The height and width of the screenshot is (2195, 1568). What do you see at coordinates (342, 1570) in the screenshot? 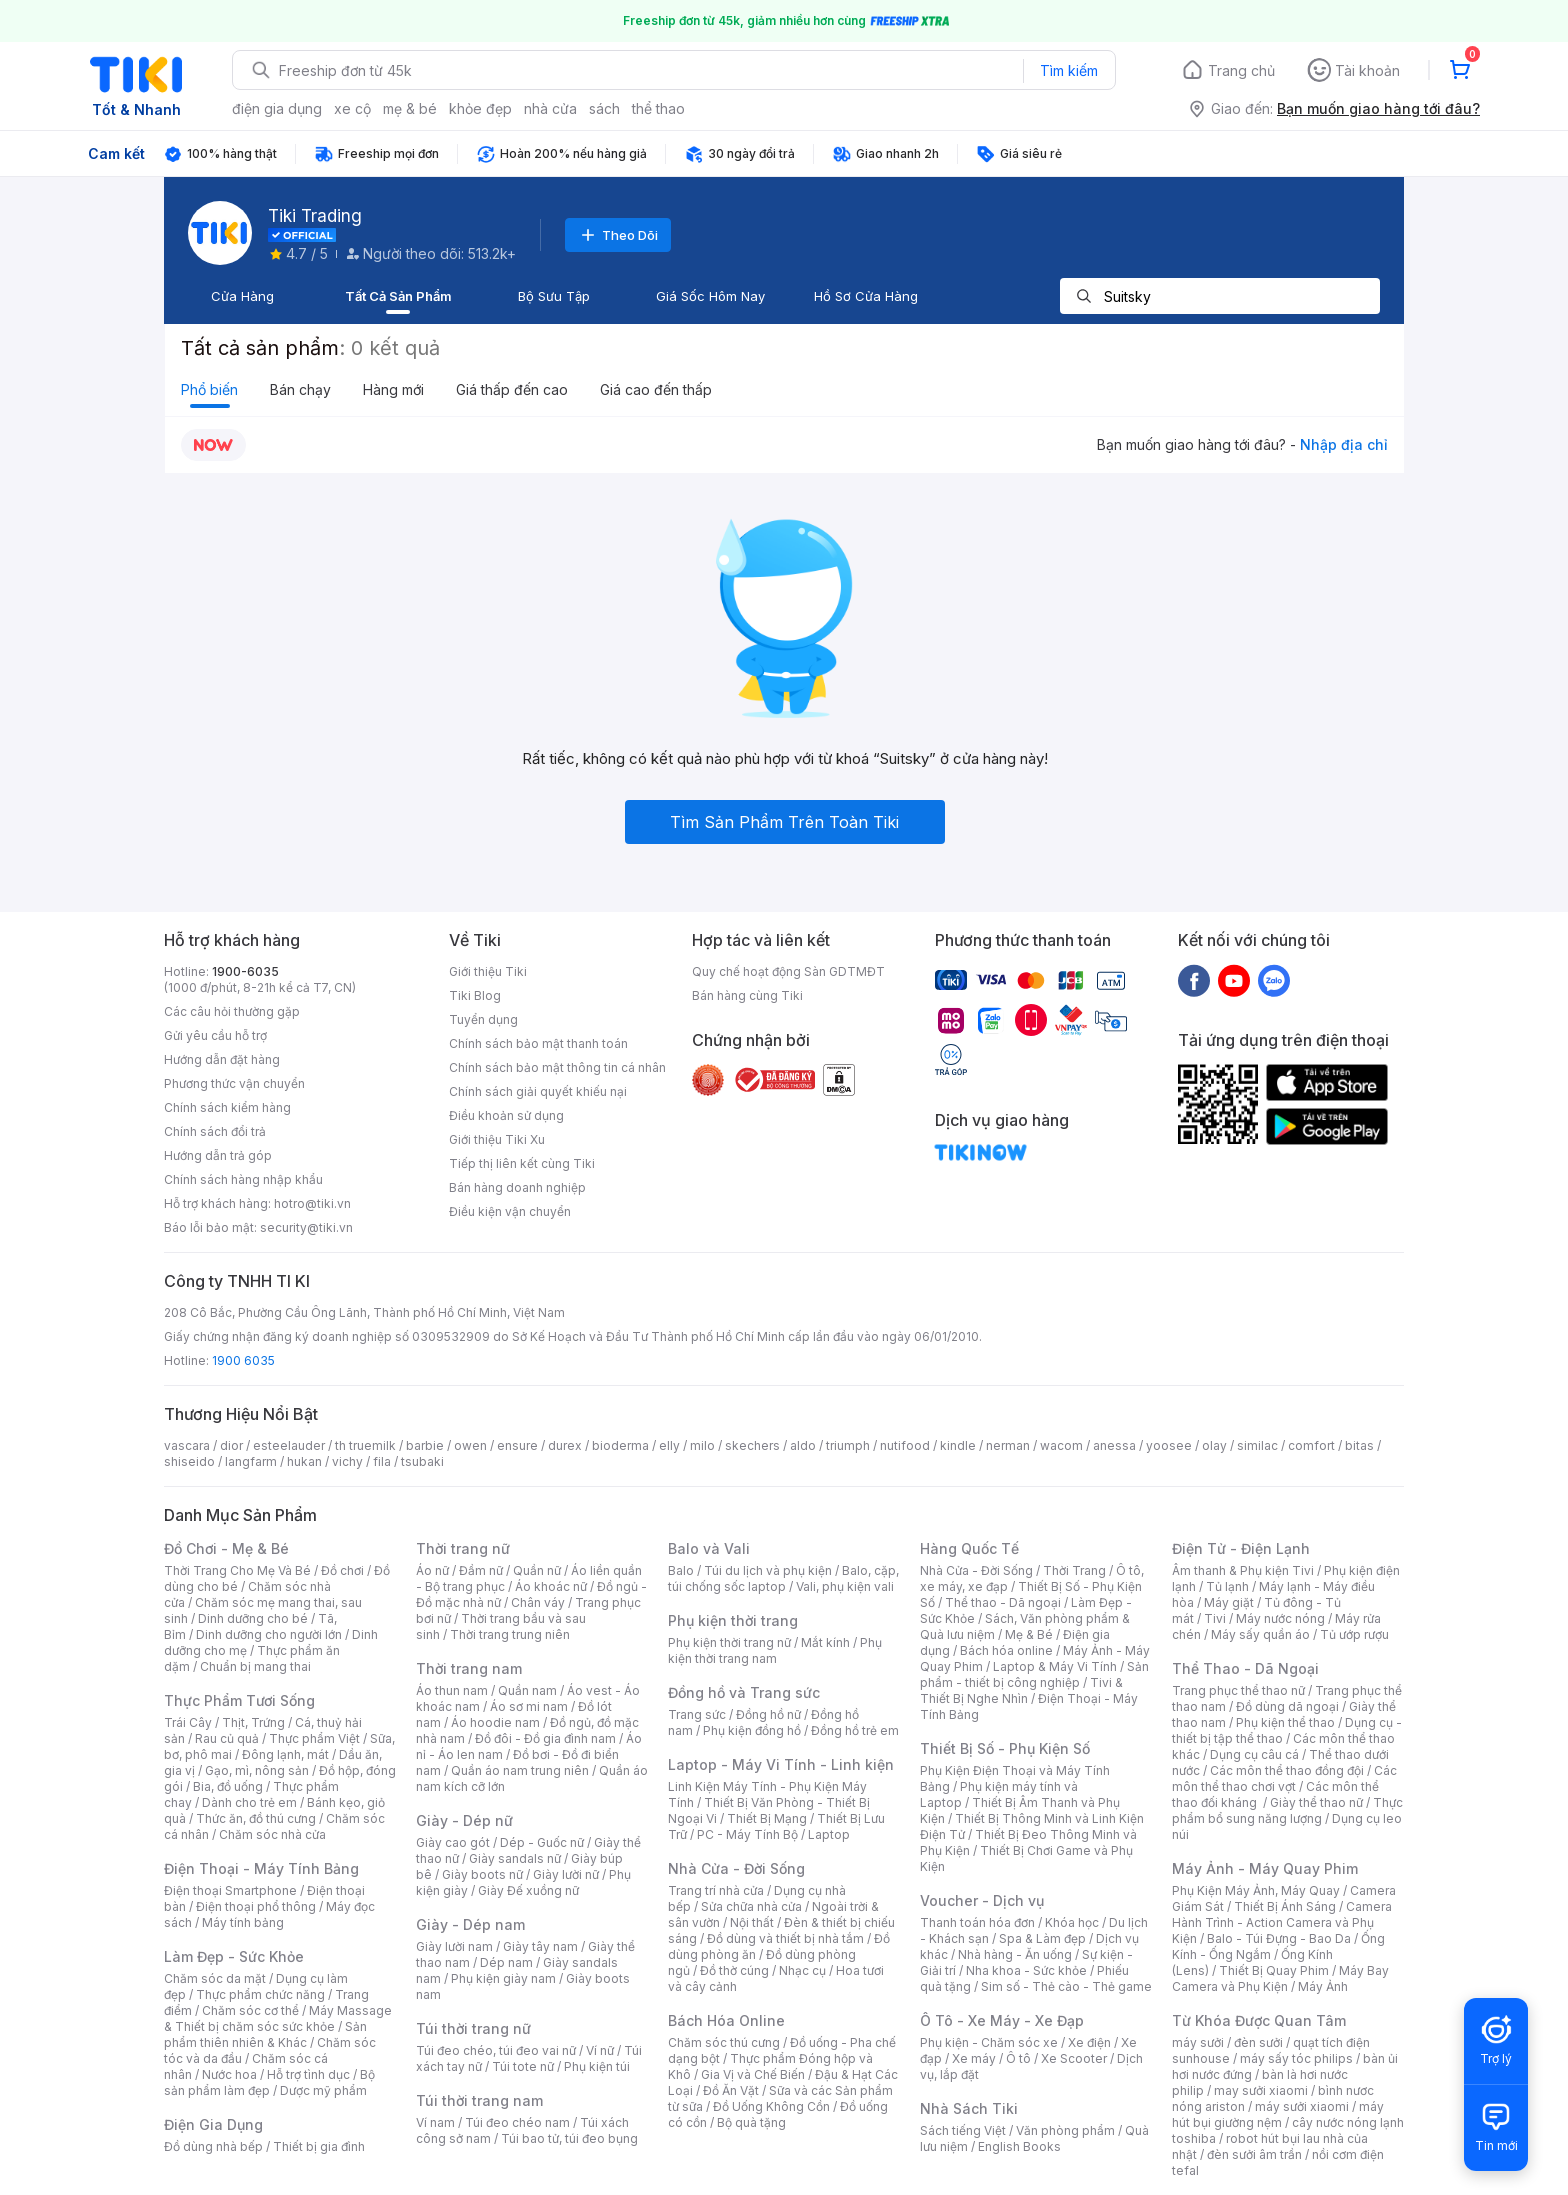
I see `Đồ chơi` at bounding box center [342, 1570].